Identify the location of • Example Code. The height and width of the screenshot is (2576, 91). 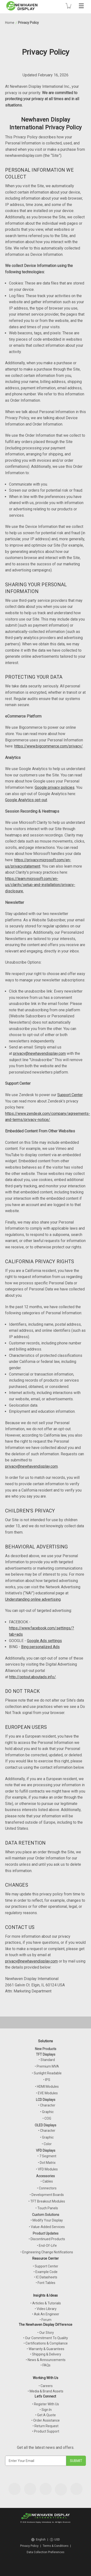
(45, 2272).